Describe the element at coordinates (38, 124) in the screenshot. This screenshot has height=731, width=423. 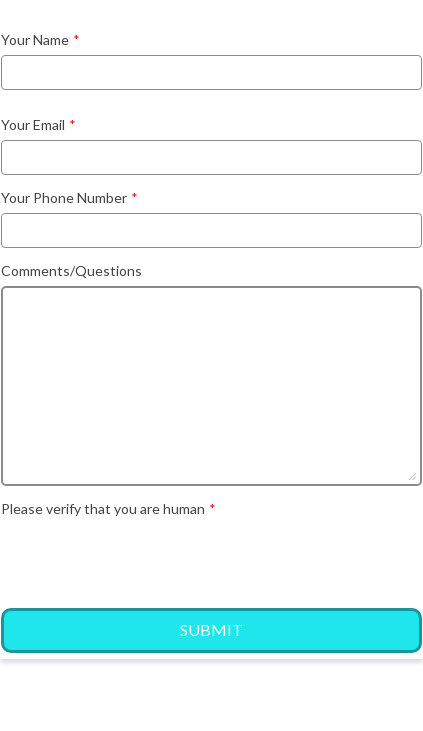
I see `Your Email` at that location.